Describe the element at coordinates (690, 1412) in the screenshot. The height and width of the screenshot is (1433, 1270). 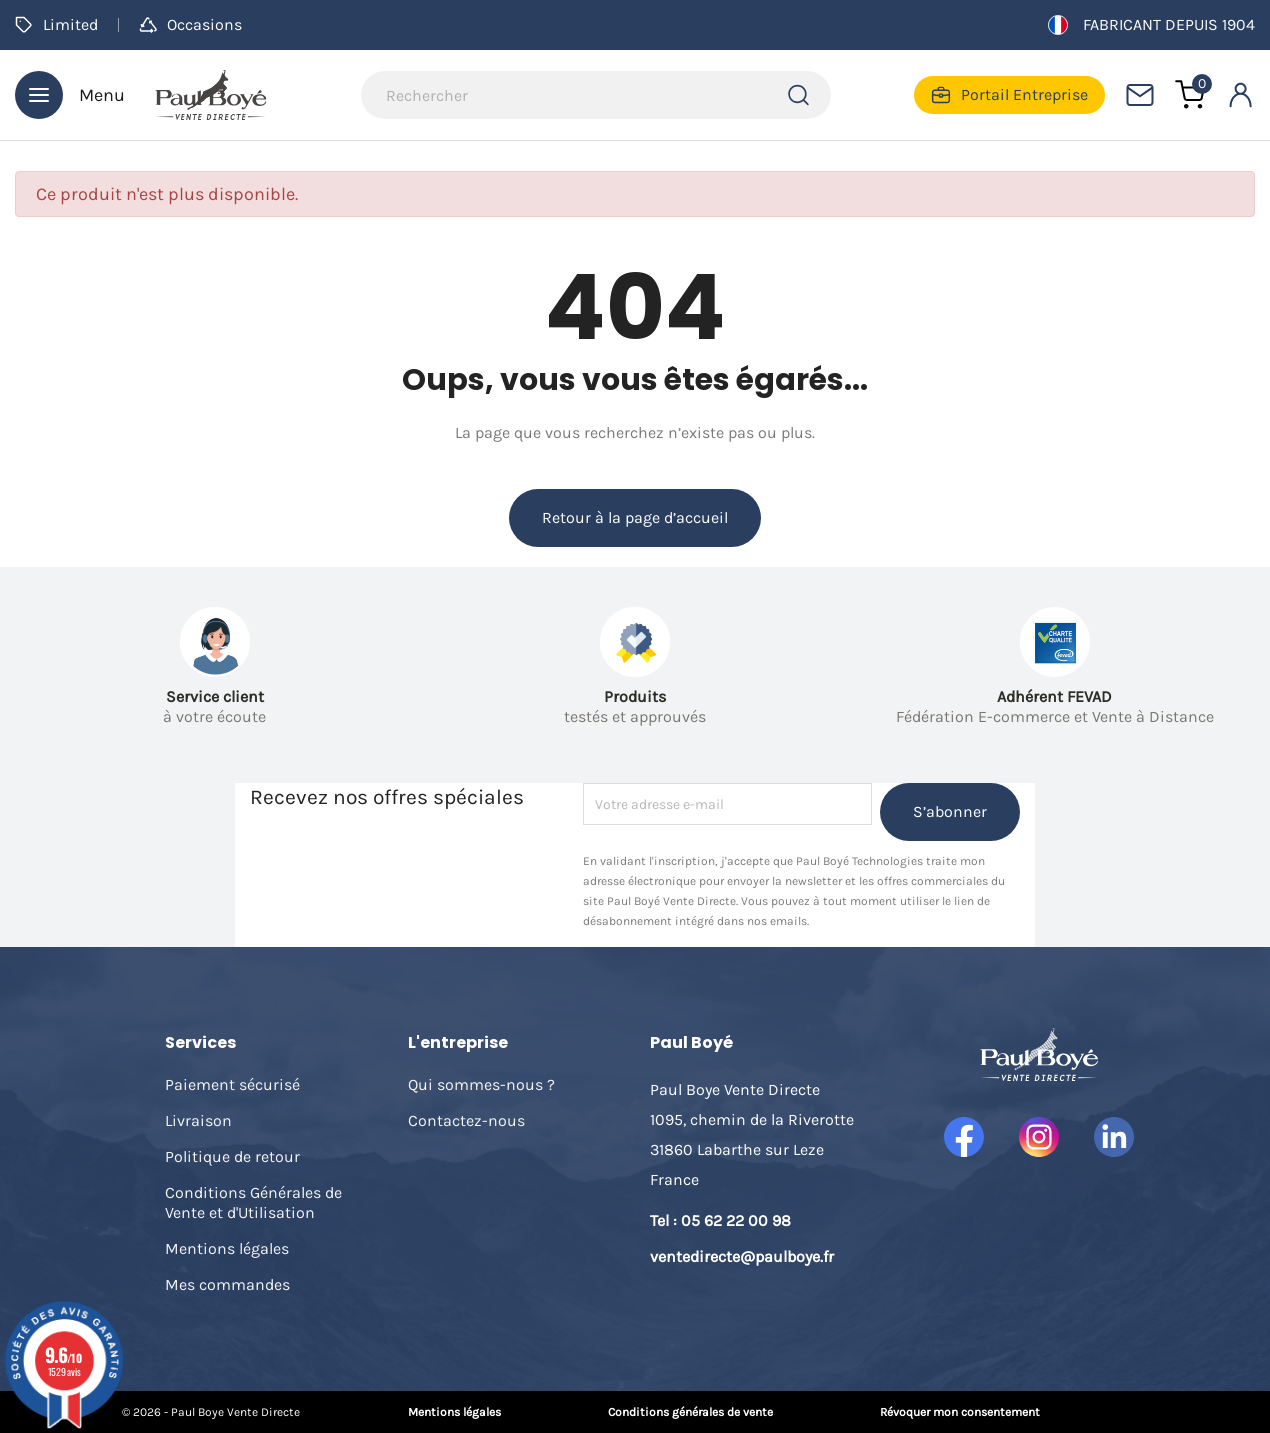
I see `Conditions générales de vente` at that location.